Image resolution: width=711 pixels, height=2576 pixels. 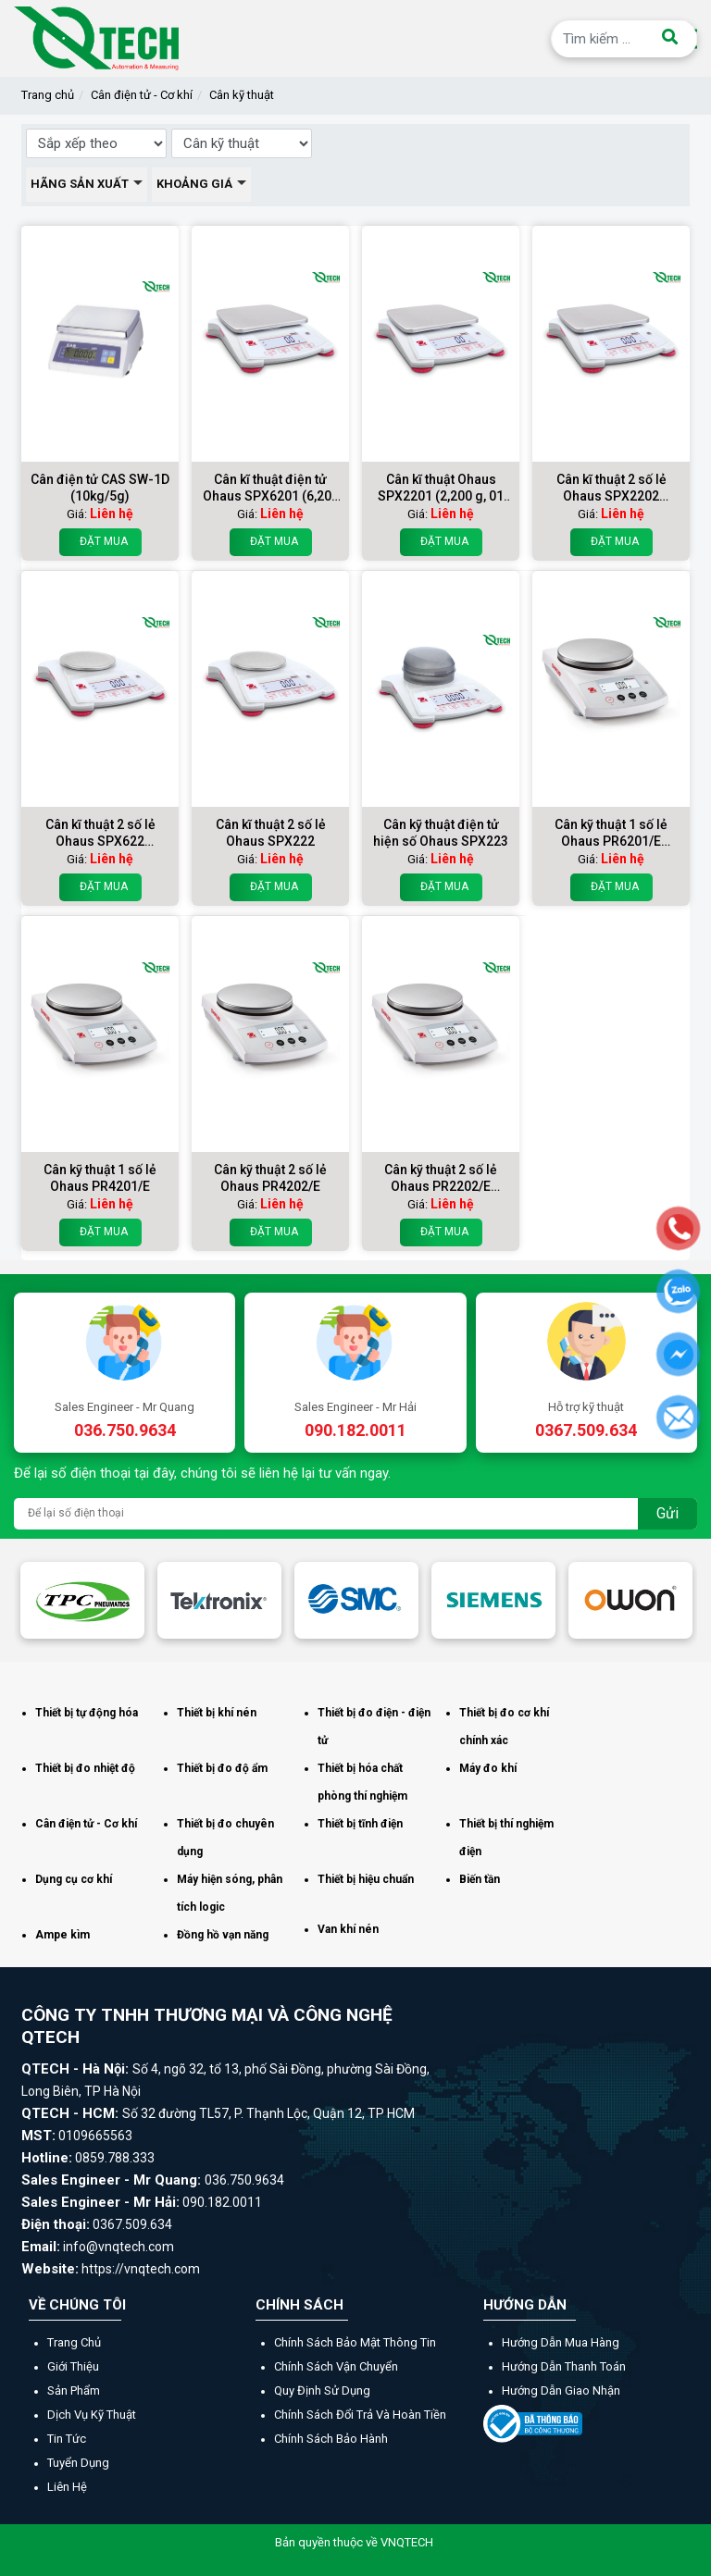 I want to click on Sản phẩm, so click(x=73, y=2390).